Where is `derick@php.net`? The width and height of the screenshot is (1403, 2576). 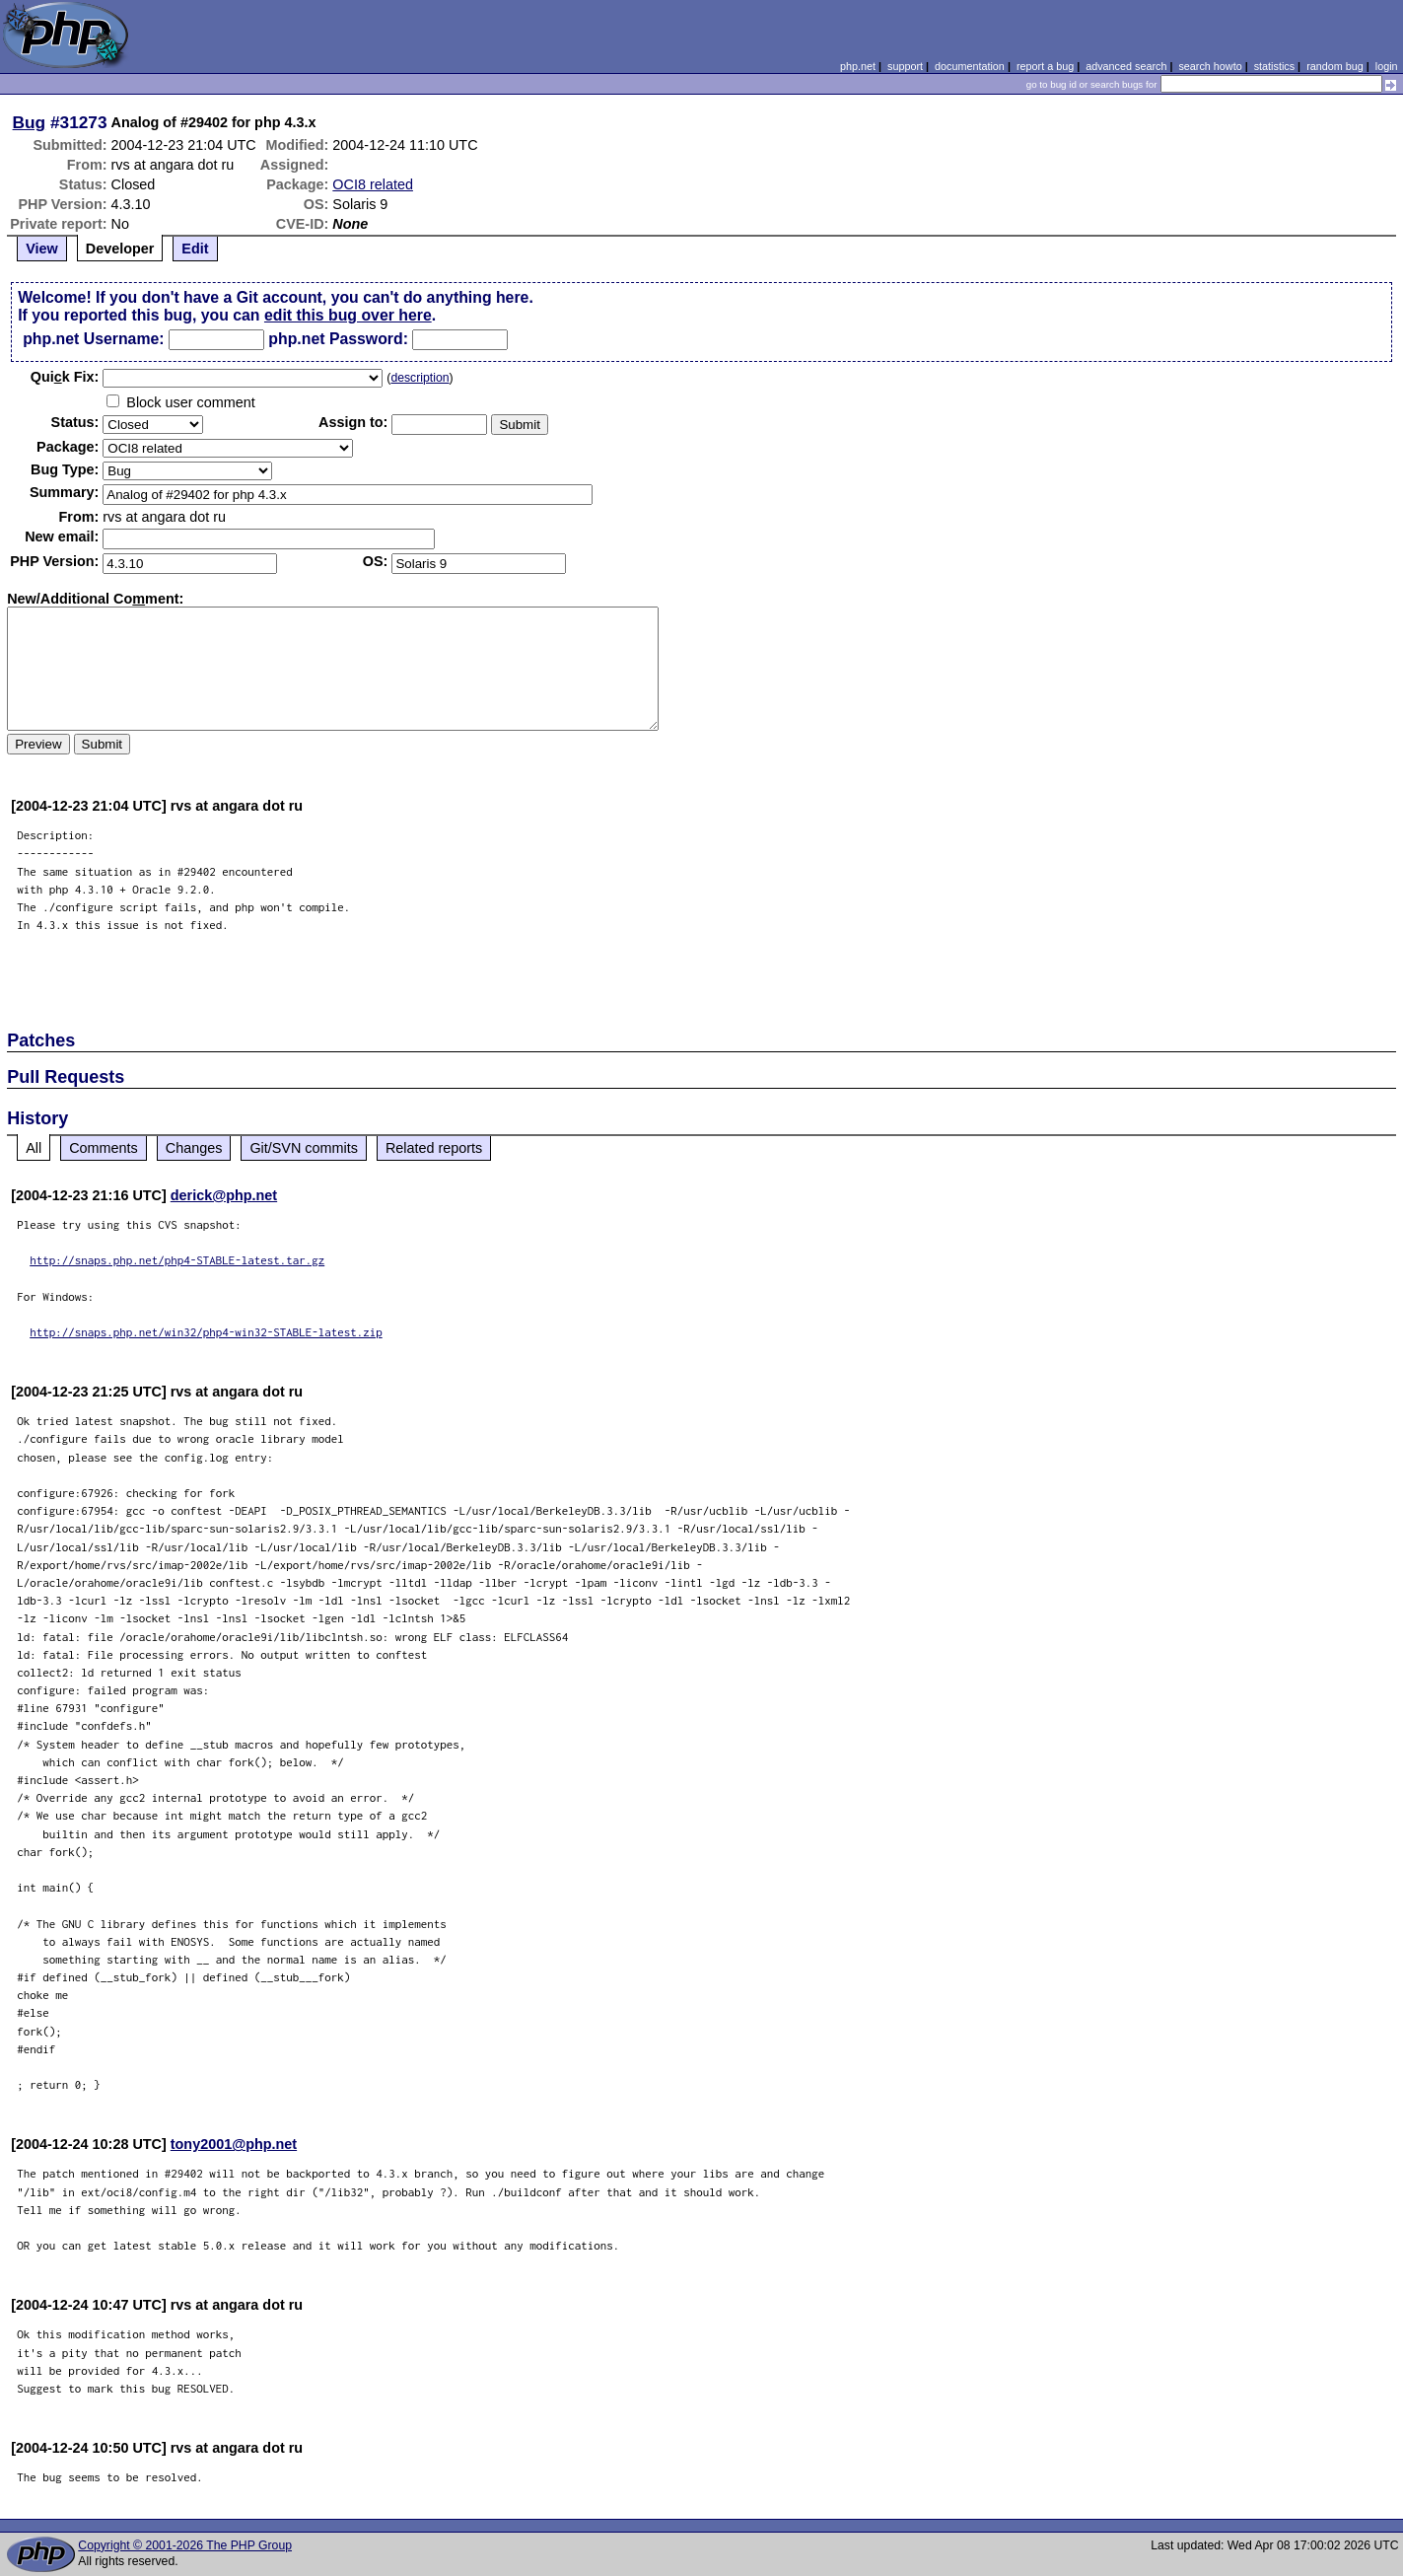 derick@php.net is located at coordinates (224, 1195).